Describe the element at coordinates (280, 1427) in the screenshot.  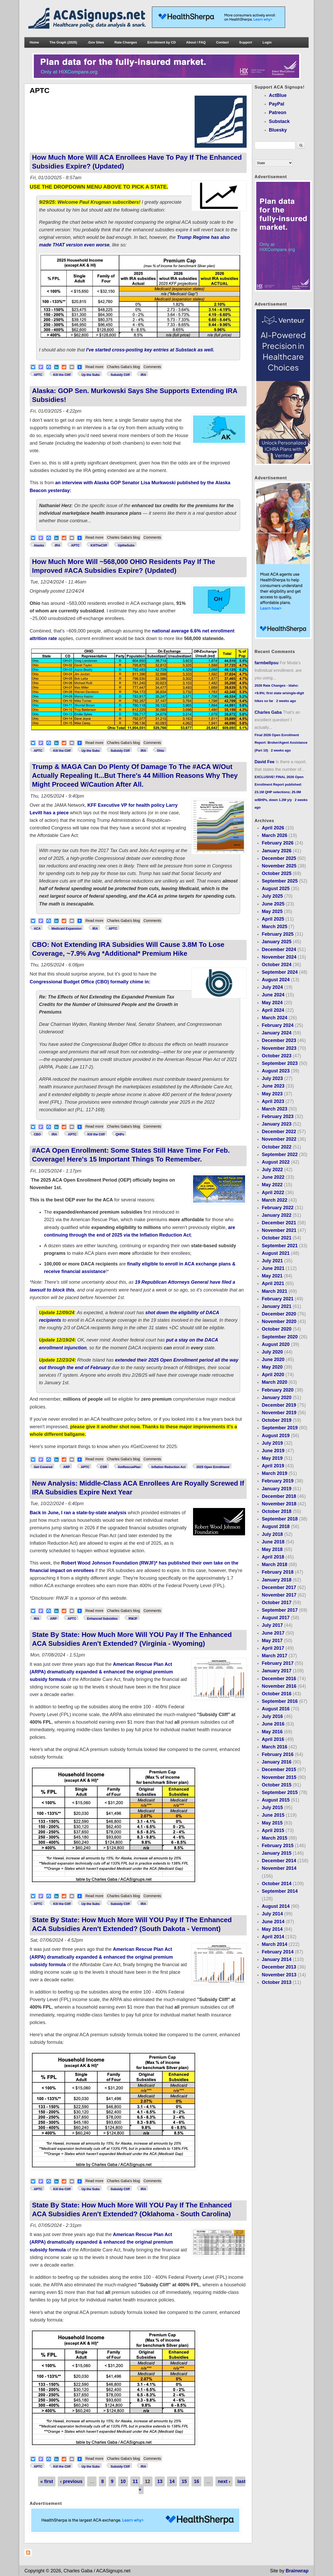
I see `September 2019` at that location.